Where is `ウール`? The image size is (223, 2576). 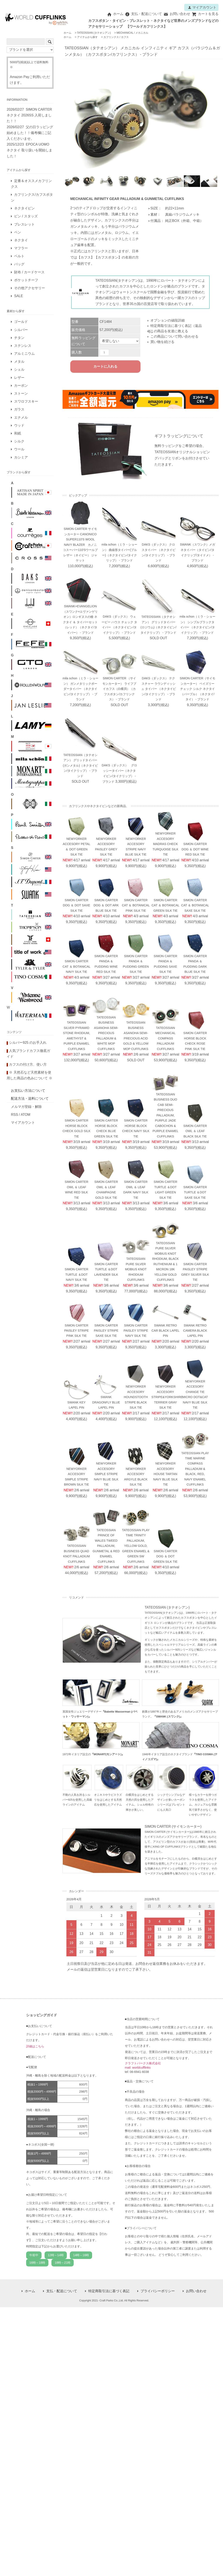 ウール is located at coordinates (19, 449).